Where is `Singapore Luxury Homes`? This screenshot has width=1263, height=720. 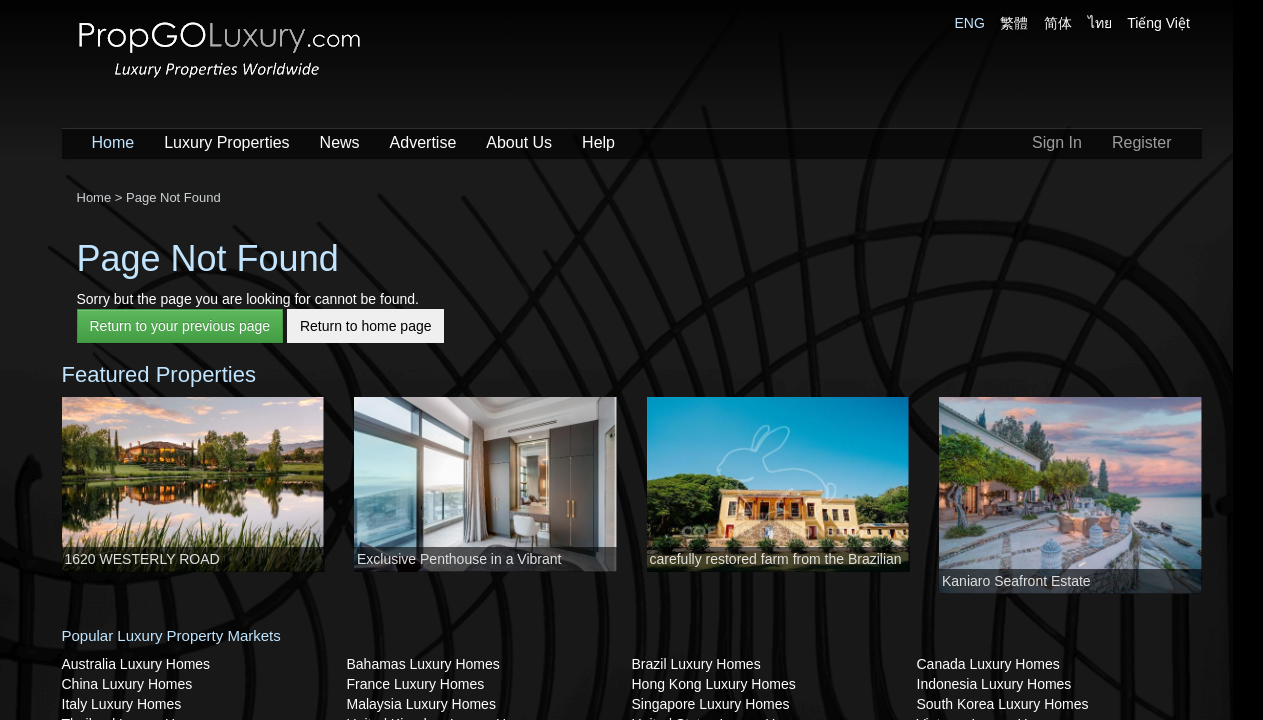
Singapore Luxury Homes is located at coordinates (711, 704).